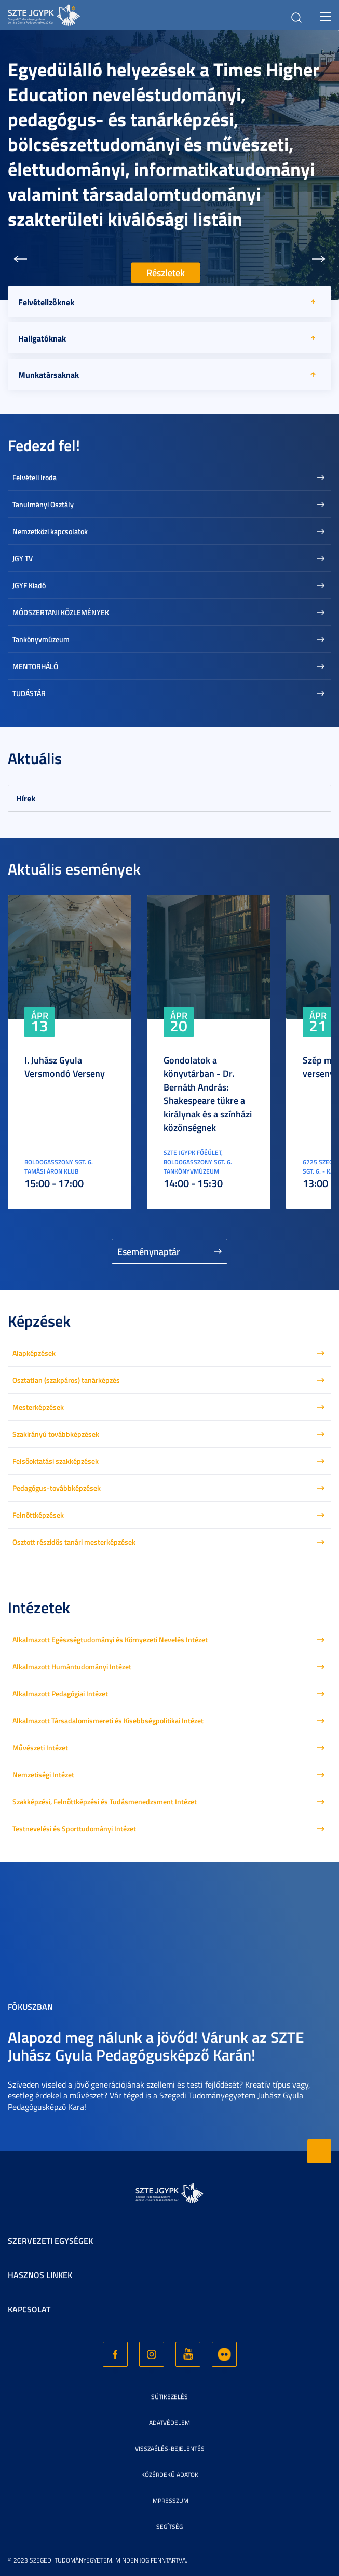 Image resolution: width=339 pixels, height=2576 pixels. What do you see at coordinates (38, 1407) in the screenshot?
I see `Mesterképzések` at bounding box center [38, 1407].